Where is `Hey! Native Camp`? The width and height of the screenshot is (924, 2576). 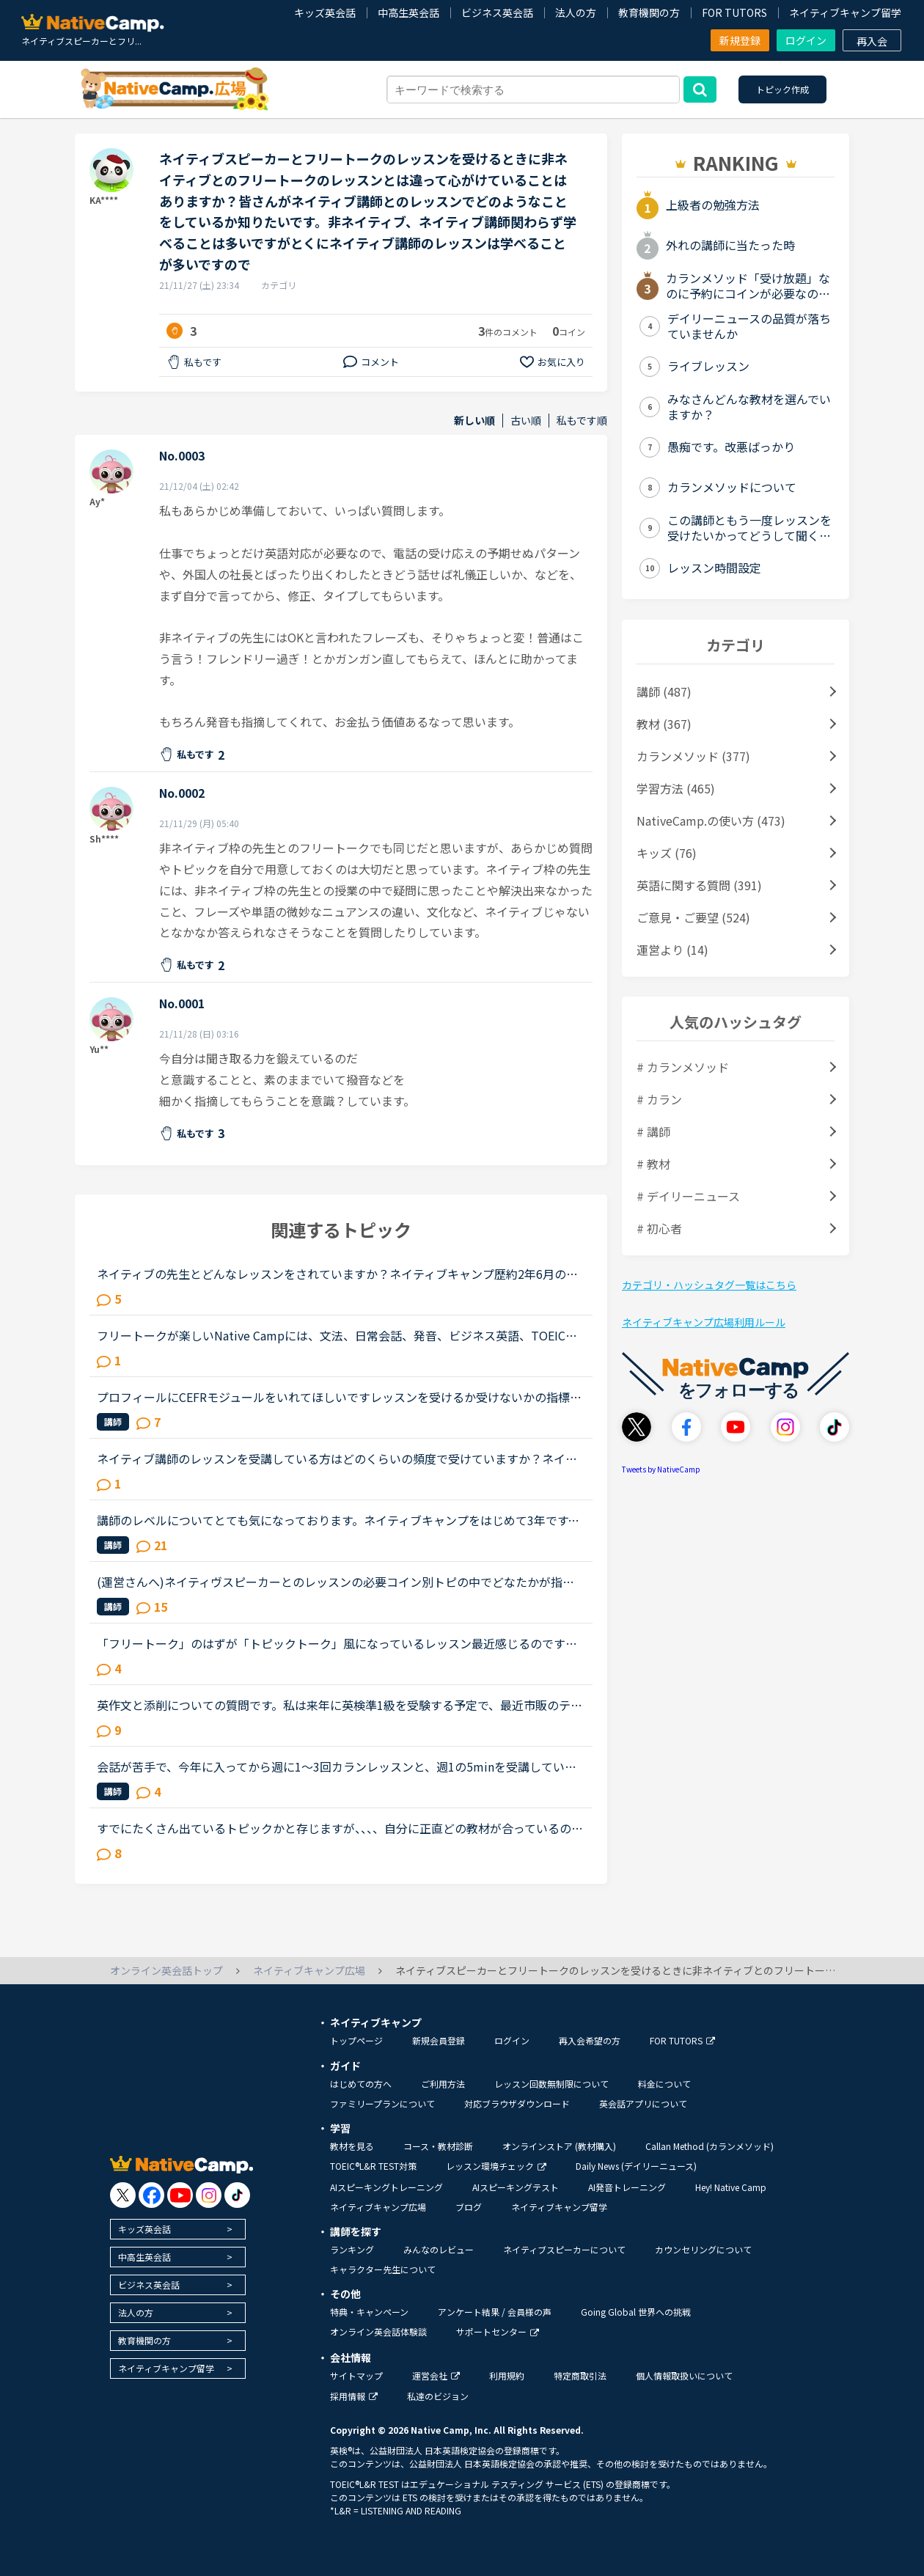 Hey! Native Camp is located at coordinates (730, 2187).